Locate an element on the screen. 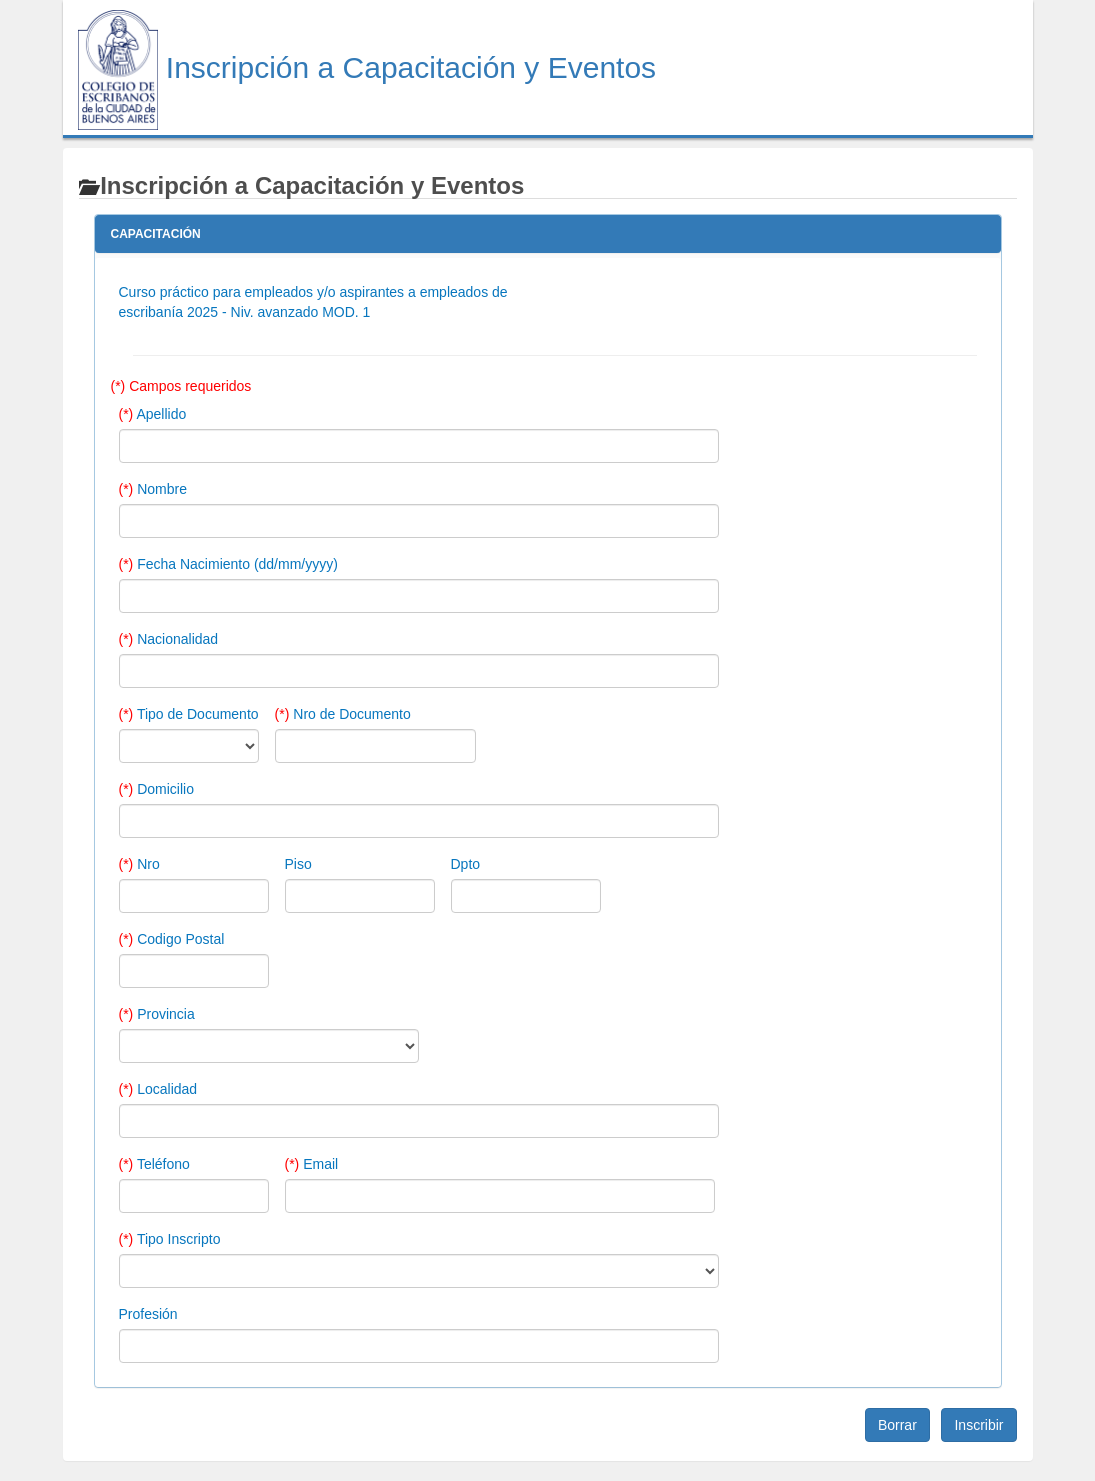 The image size is (1095, 1481). Fecha Nacimiento (dd/mm/yyyy) is located at coordinates (228, 564).